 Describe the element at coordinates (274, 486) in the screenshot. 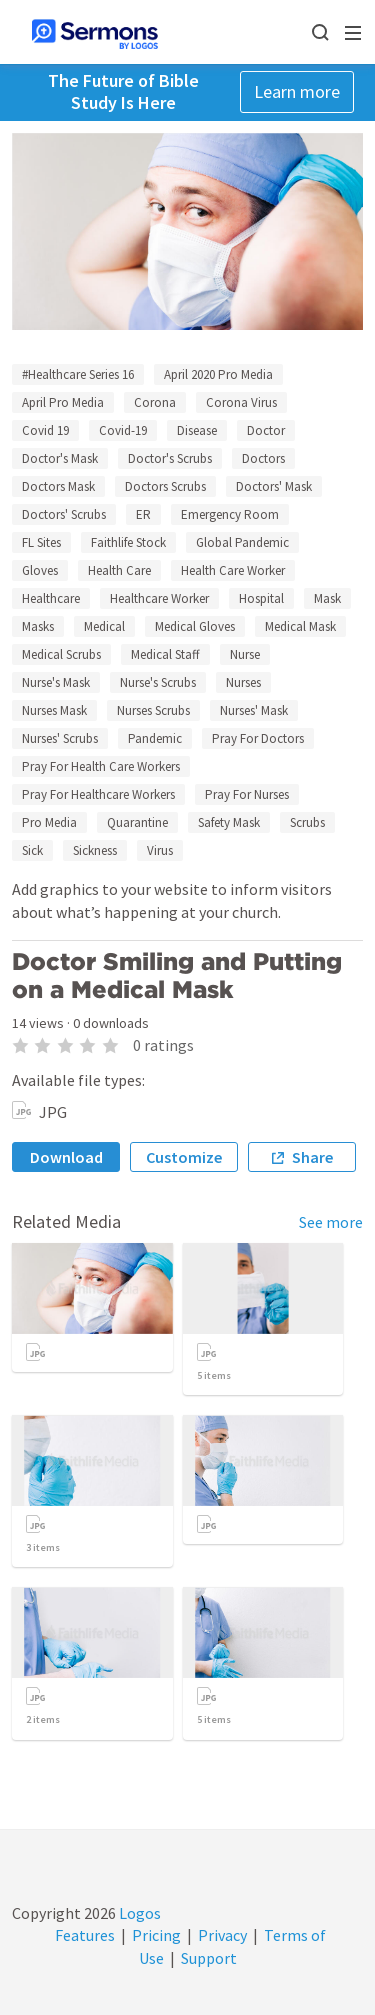

I see `Doctors' Mask` at that location.